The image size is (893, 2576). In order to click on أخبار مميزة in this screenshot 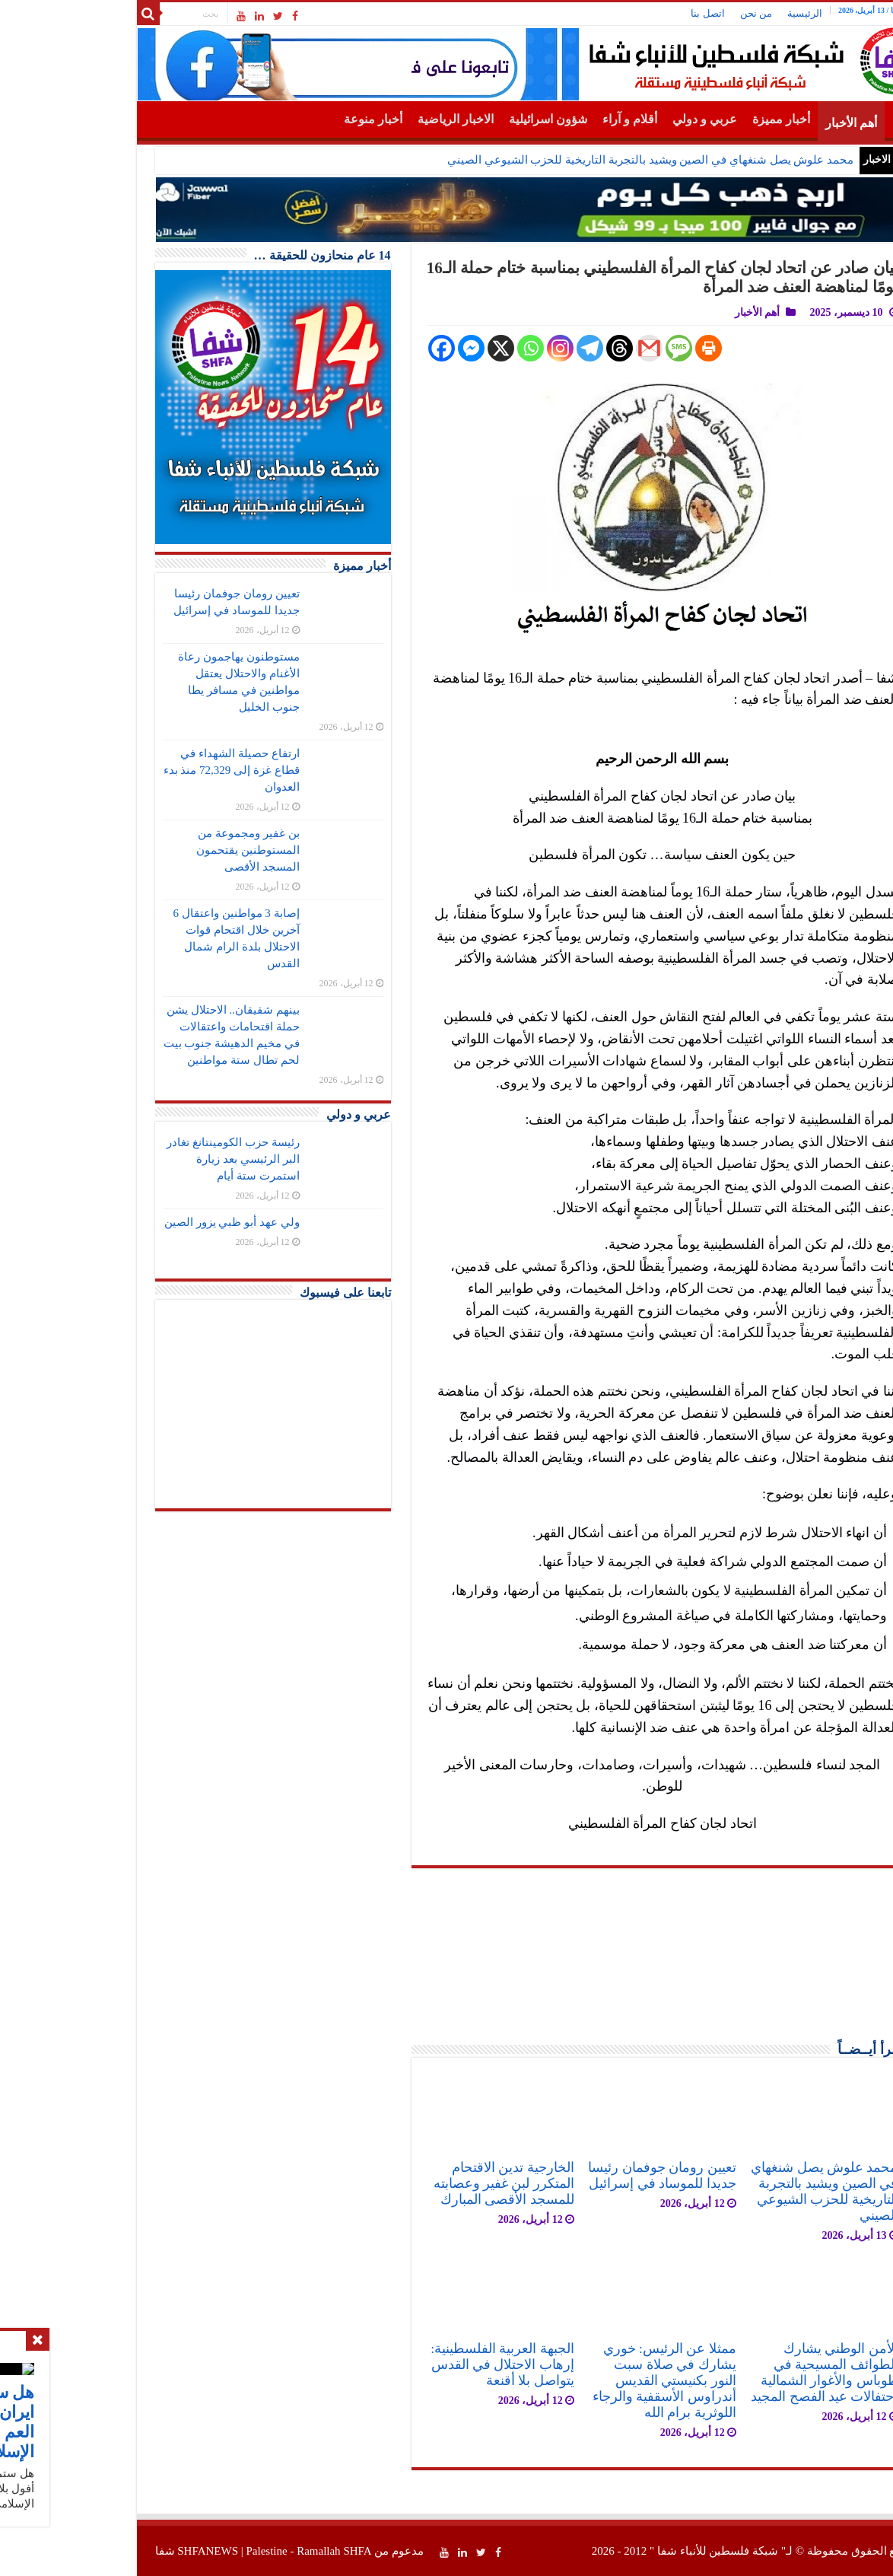, I will do `click(694, 119)`.